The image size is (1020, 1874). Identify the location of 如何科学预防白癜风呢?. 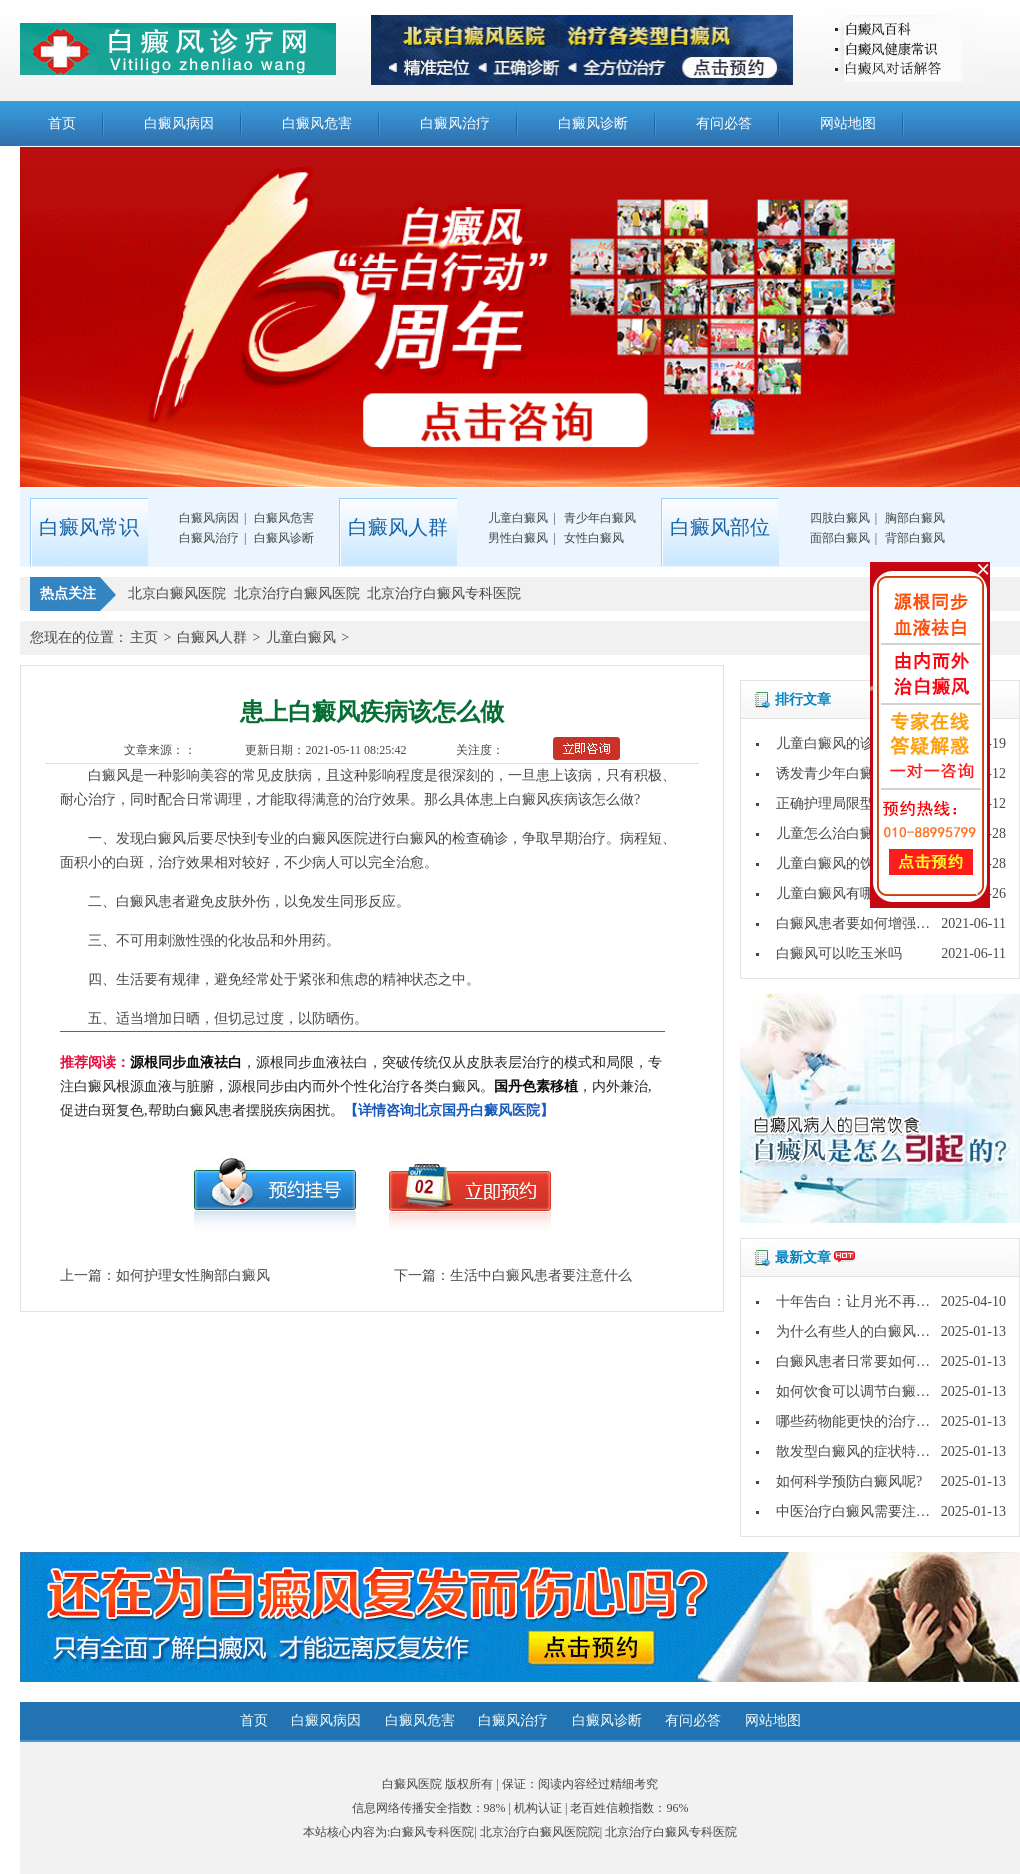
(849, 1481).